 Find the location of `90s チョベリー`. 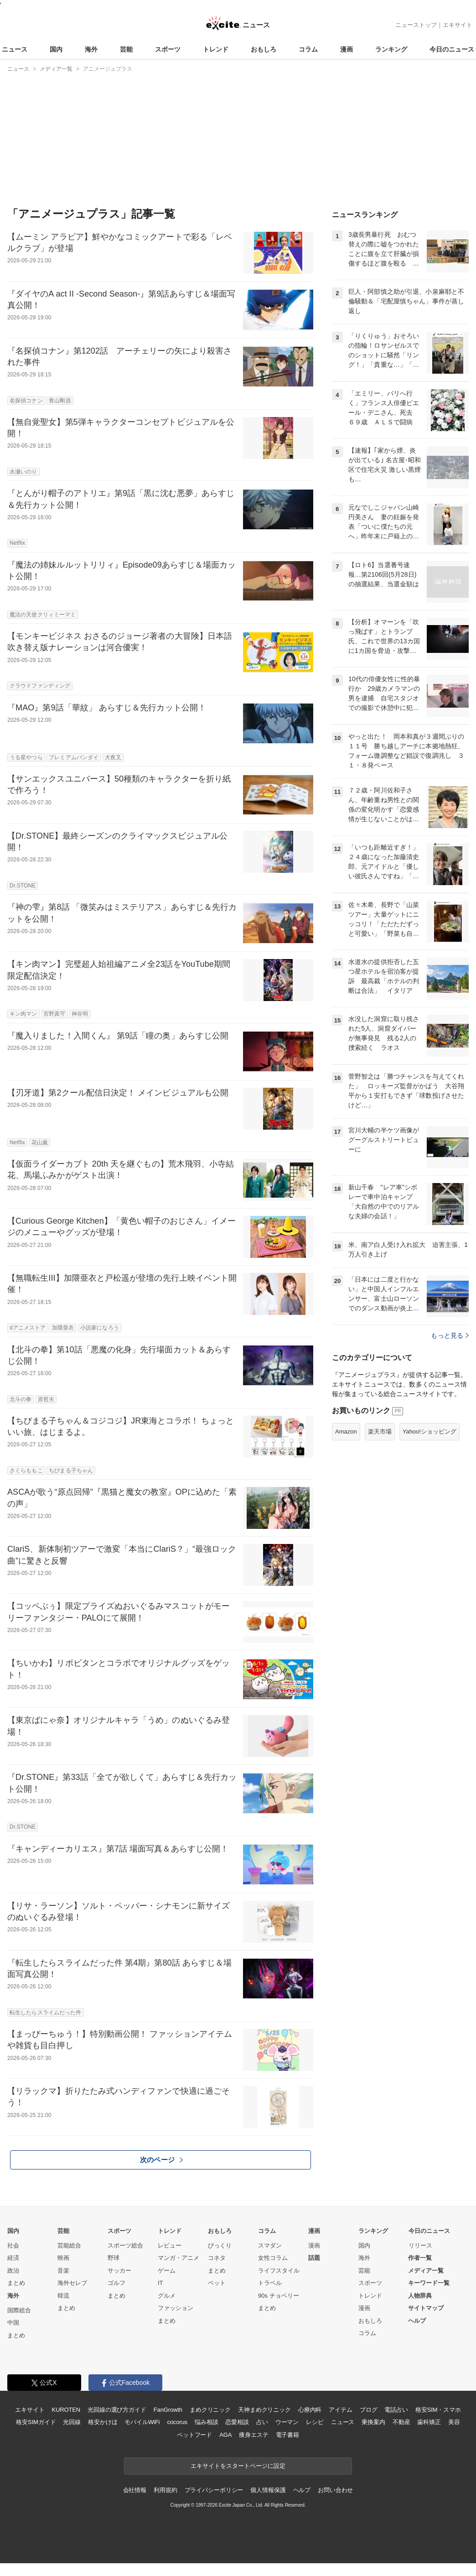

90s チョベリー is located at coordinates (278, 2295).